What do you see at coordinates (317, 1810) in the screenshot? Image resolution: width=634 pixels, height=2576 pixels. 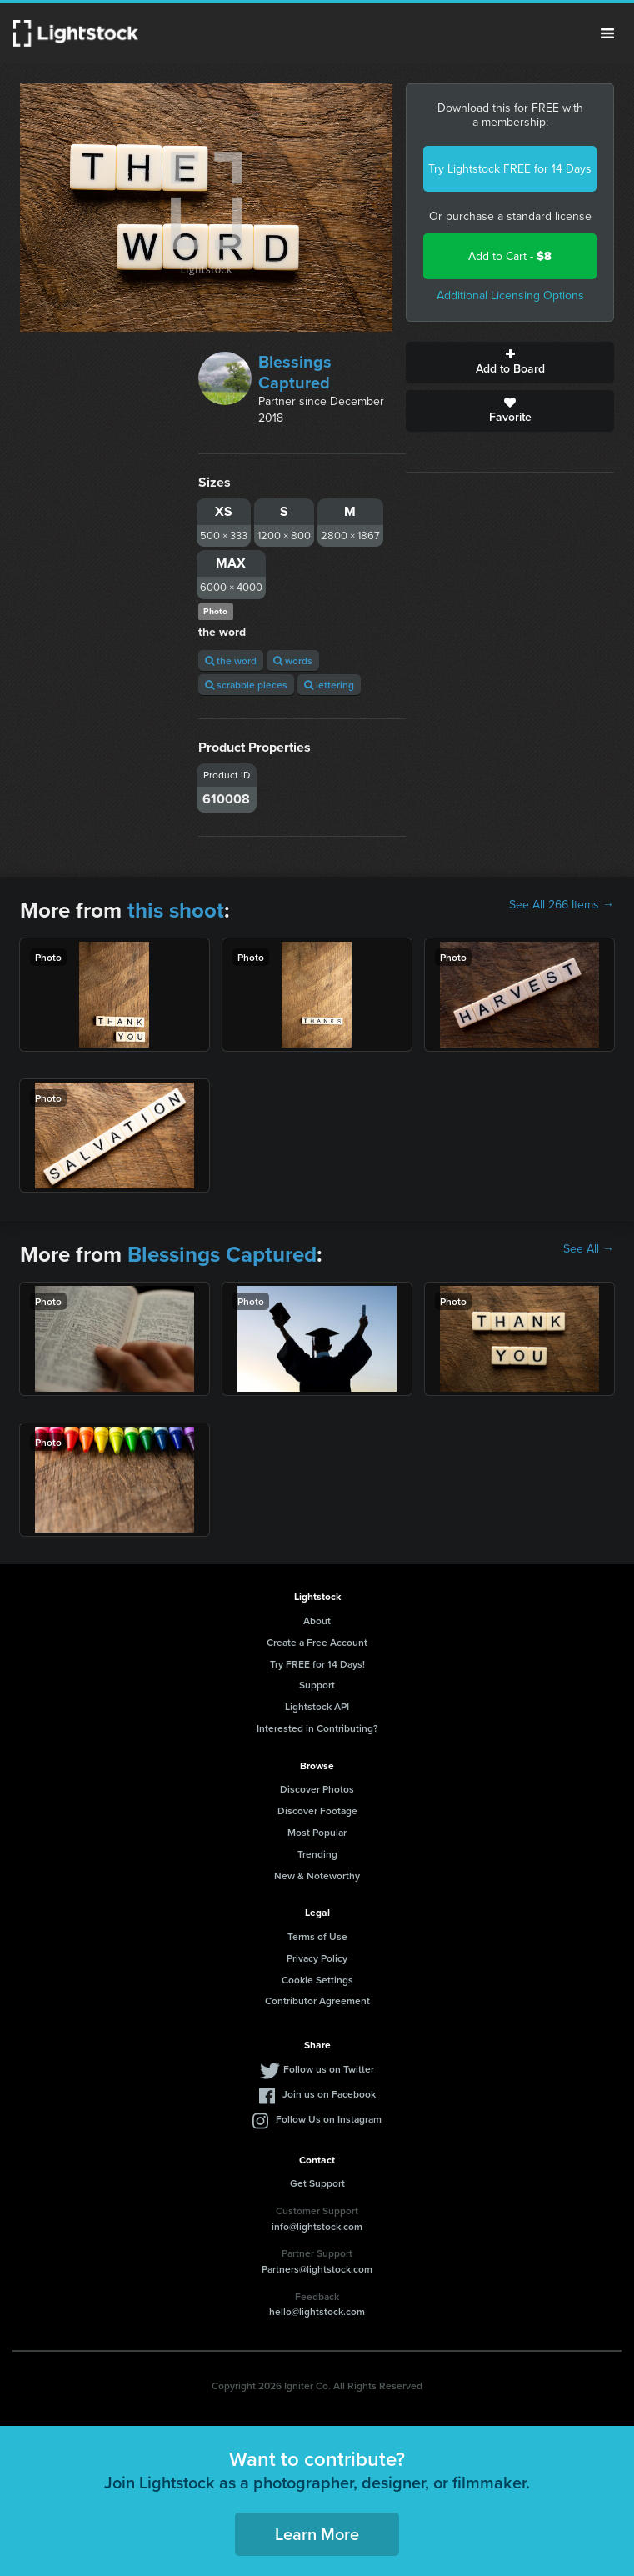 I see `Discover Footage` at bounding box center [317, 1810].